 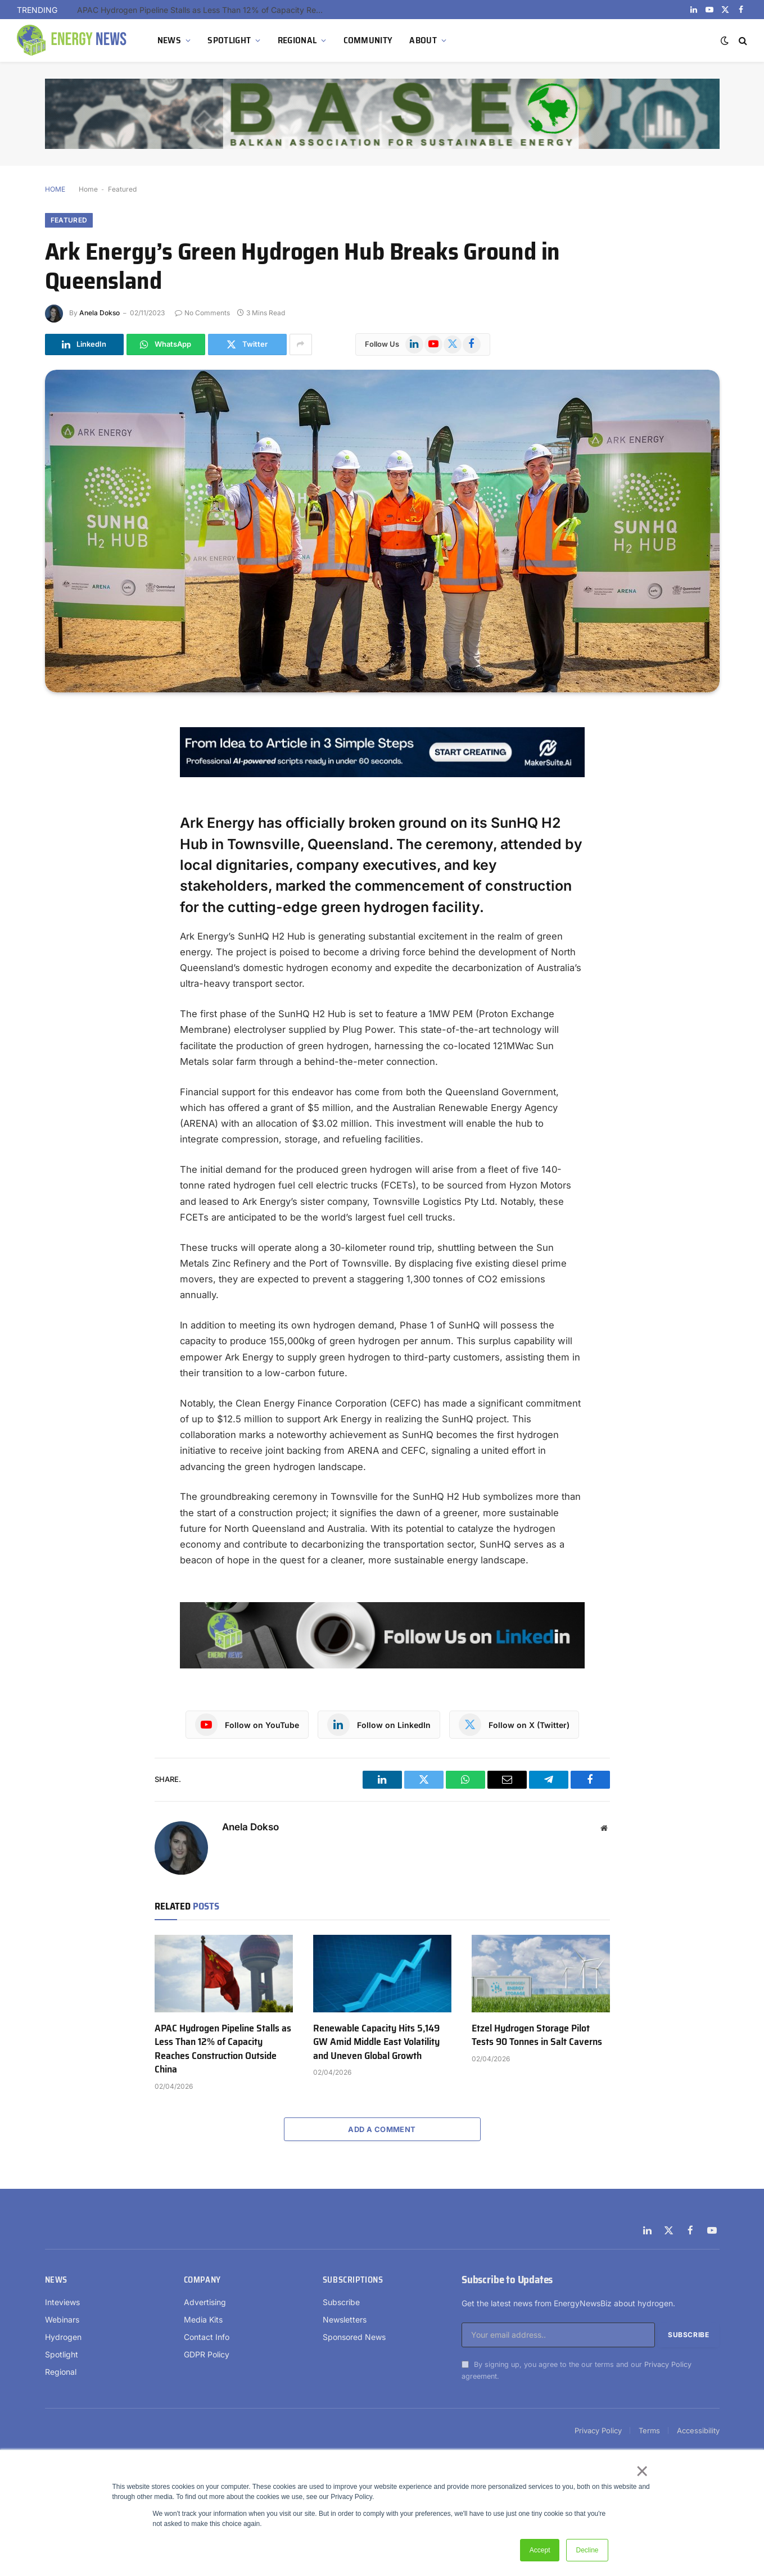 I want to click on REGIONAL, so click(x=297, y=40).